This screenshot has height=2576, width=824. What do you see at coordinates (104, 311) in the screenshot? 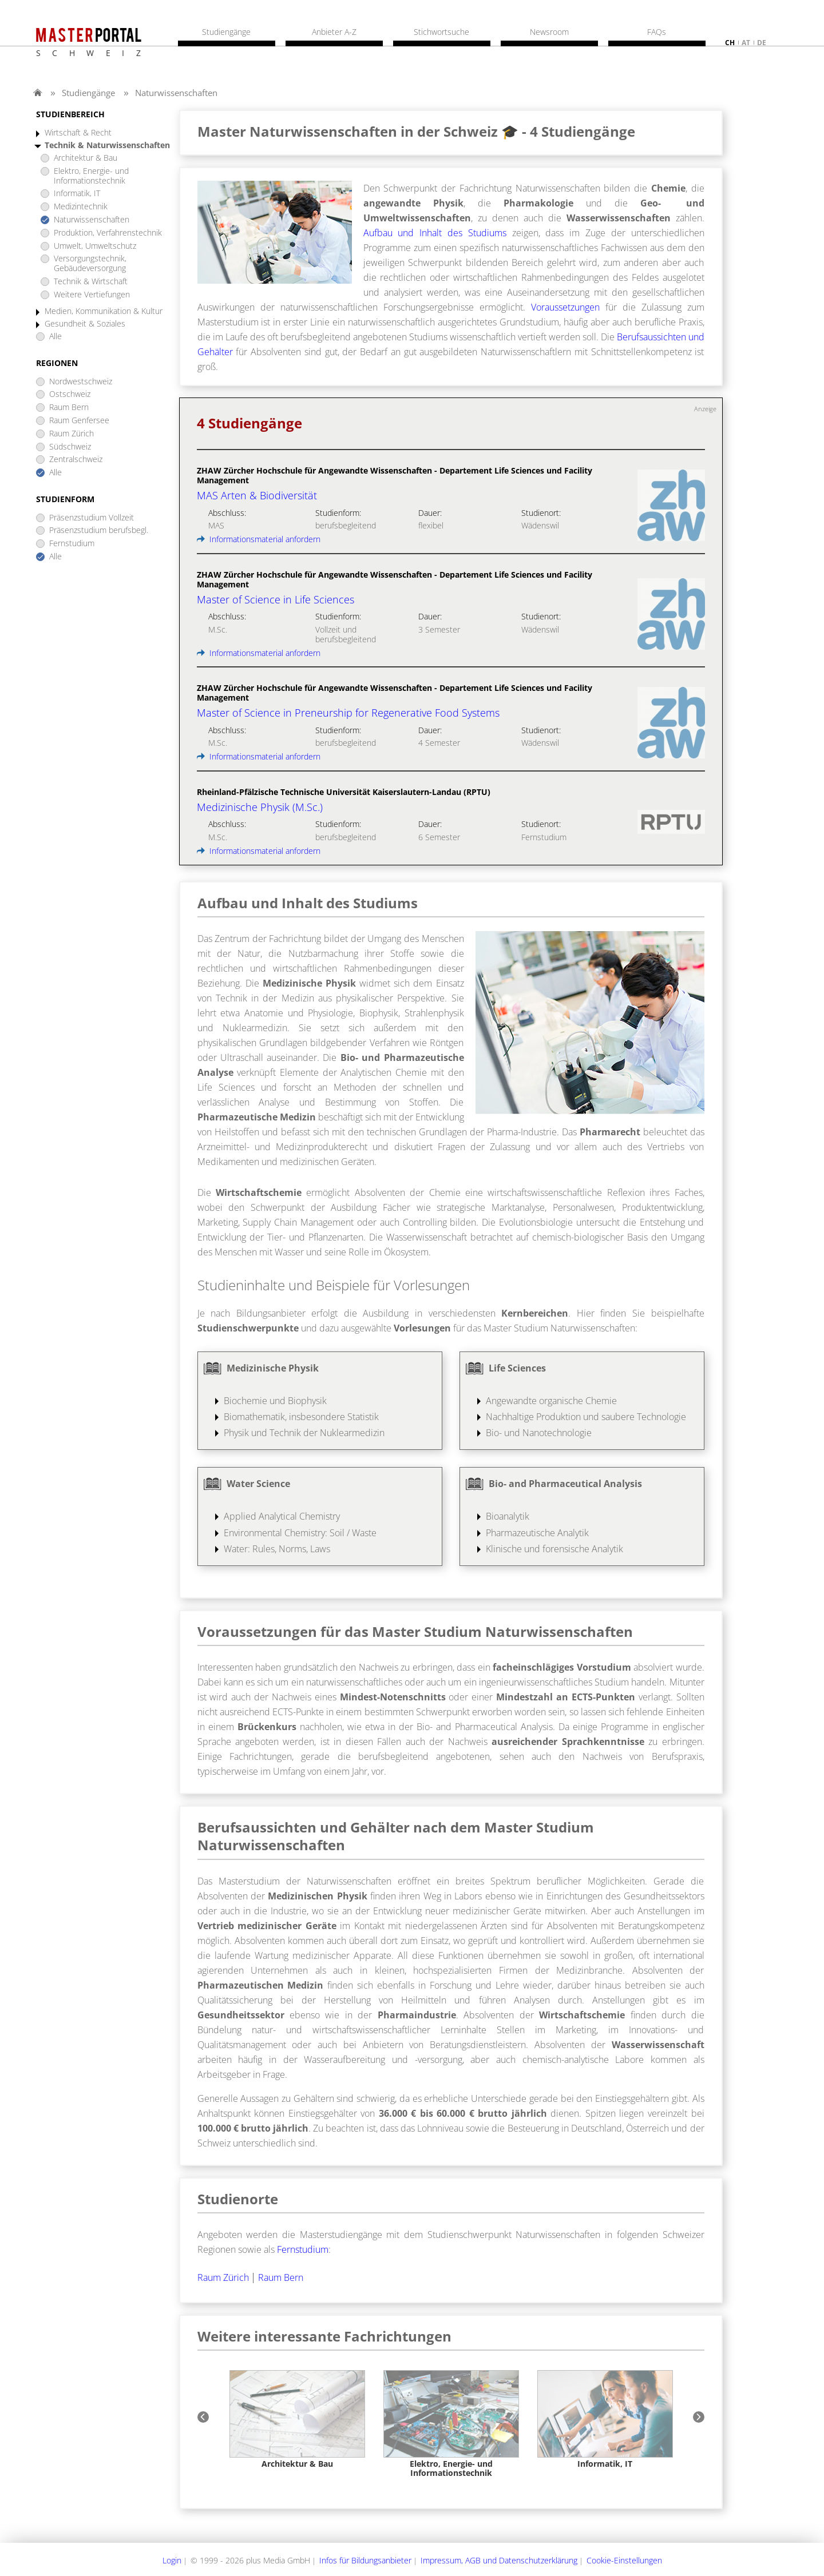
I see `Medien, Kommunikation & Kultur` at bounding box center [104, 311].